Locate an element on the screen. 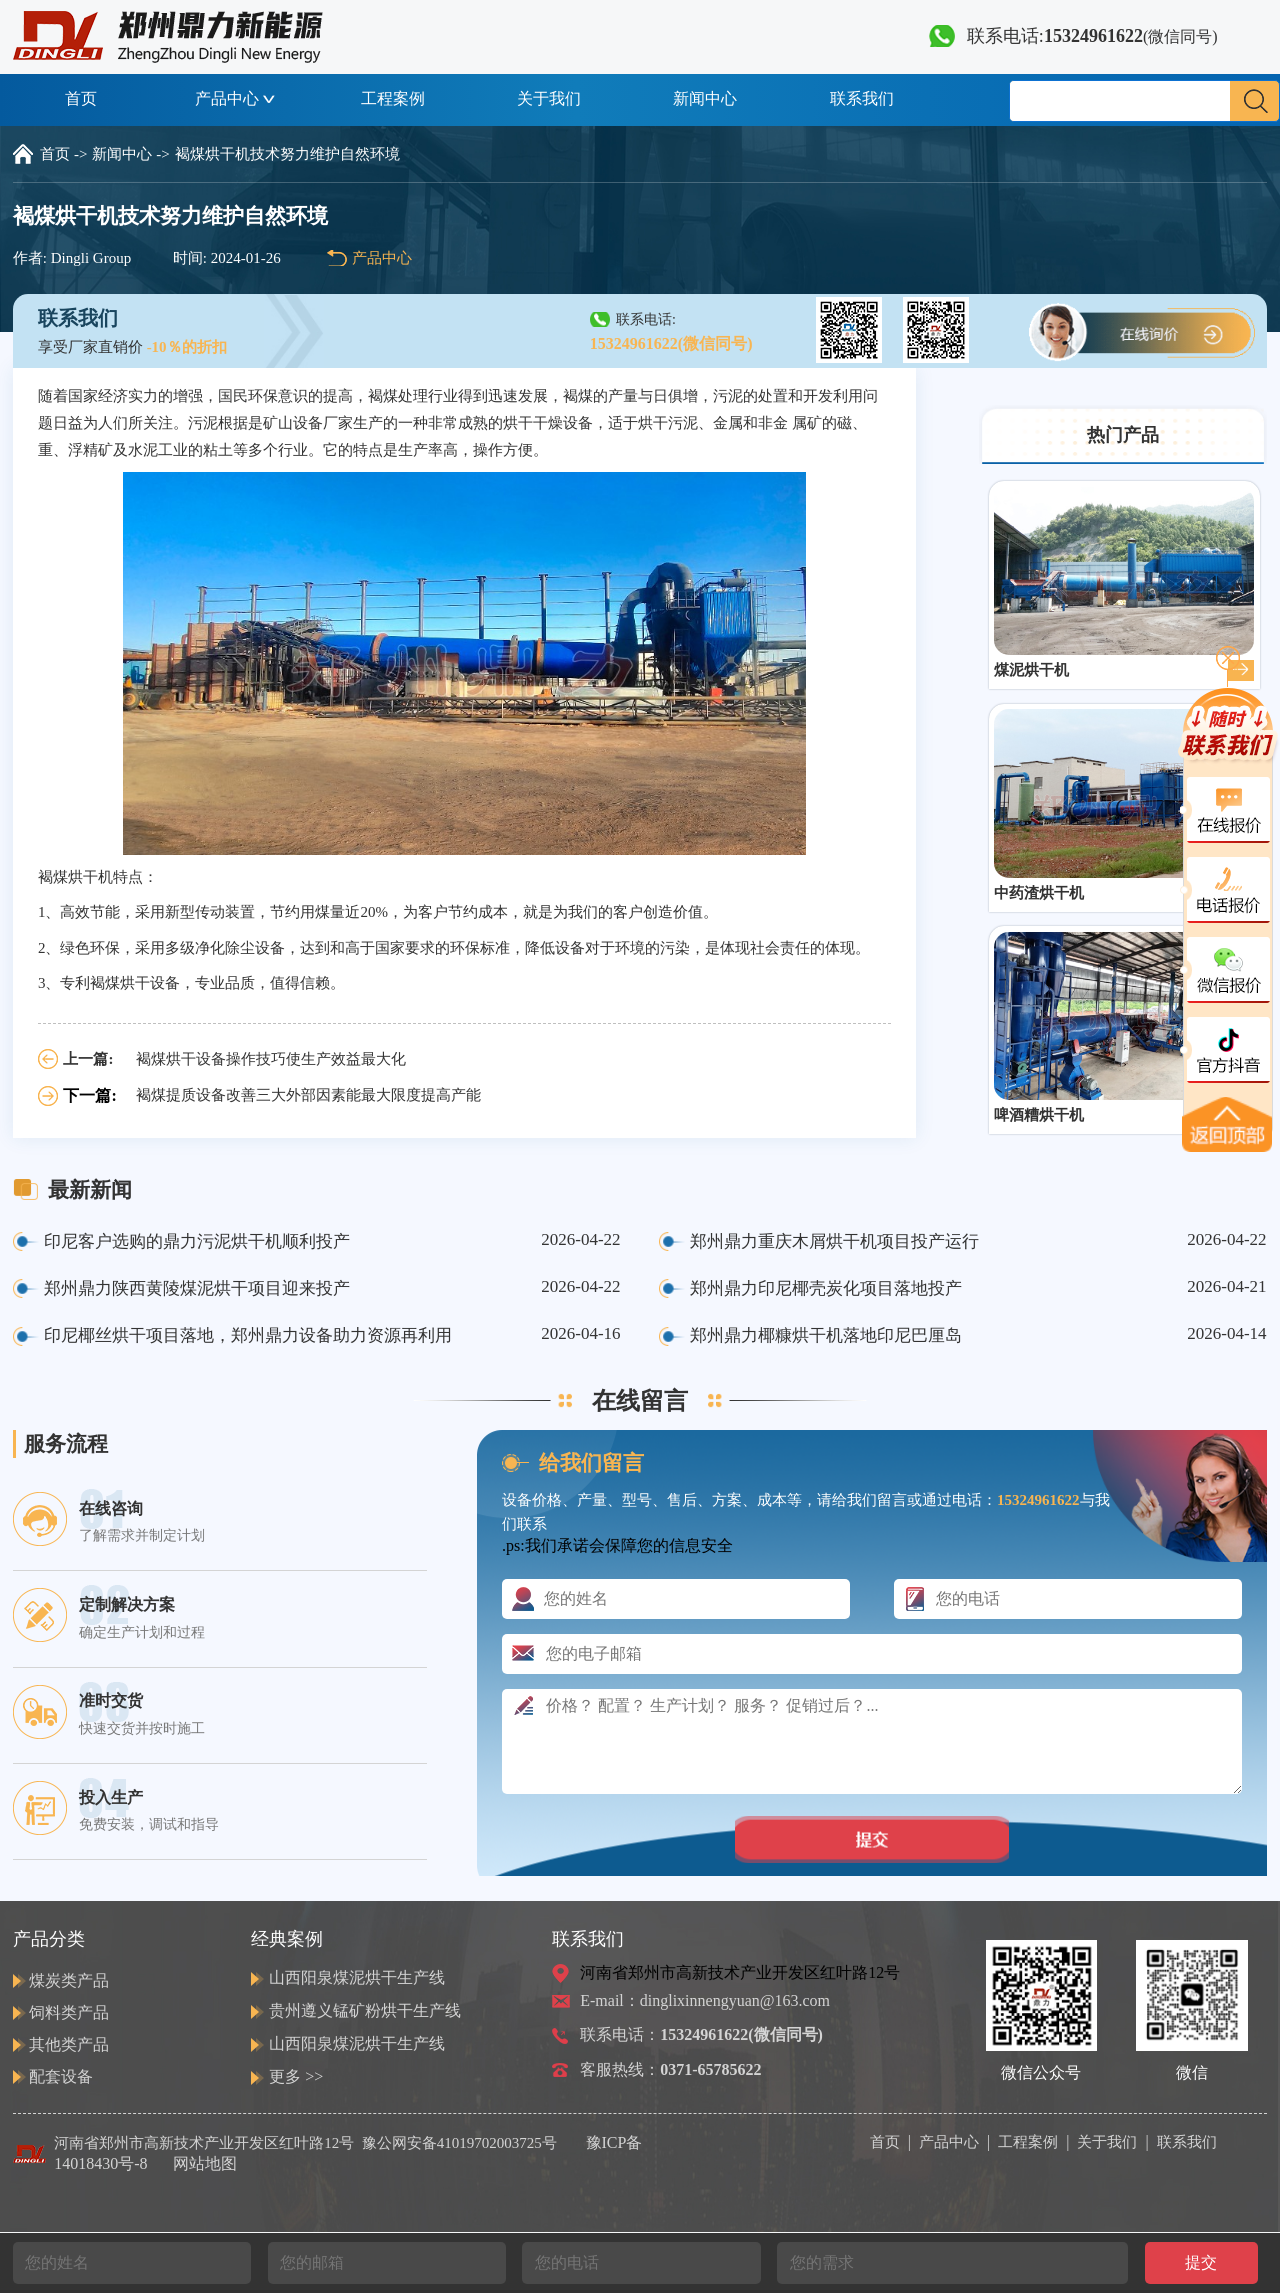 Image resolution: width=1280 pixels, height=2293 pixels. 褐煤烘干机技术努力维护自然环境 is located at coordinates (287, 154).